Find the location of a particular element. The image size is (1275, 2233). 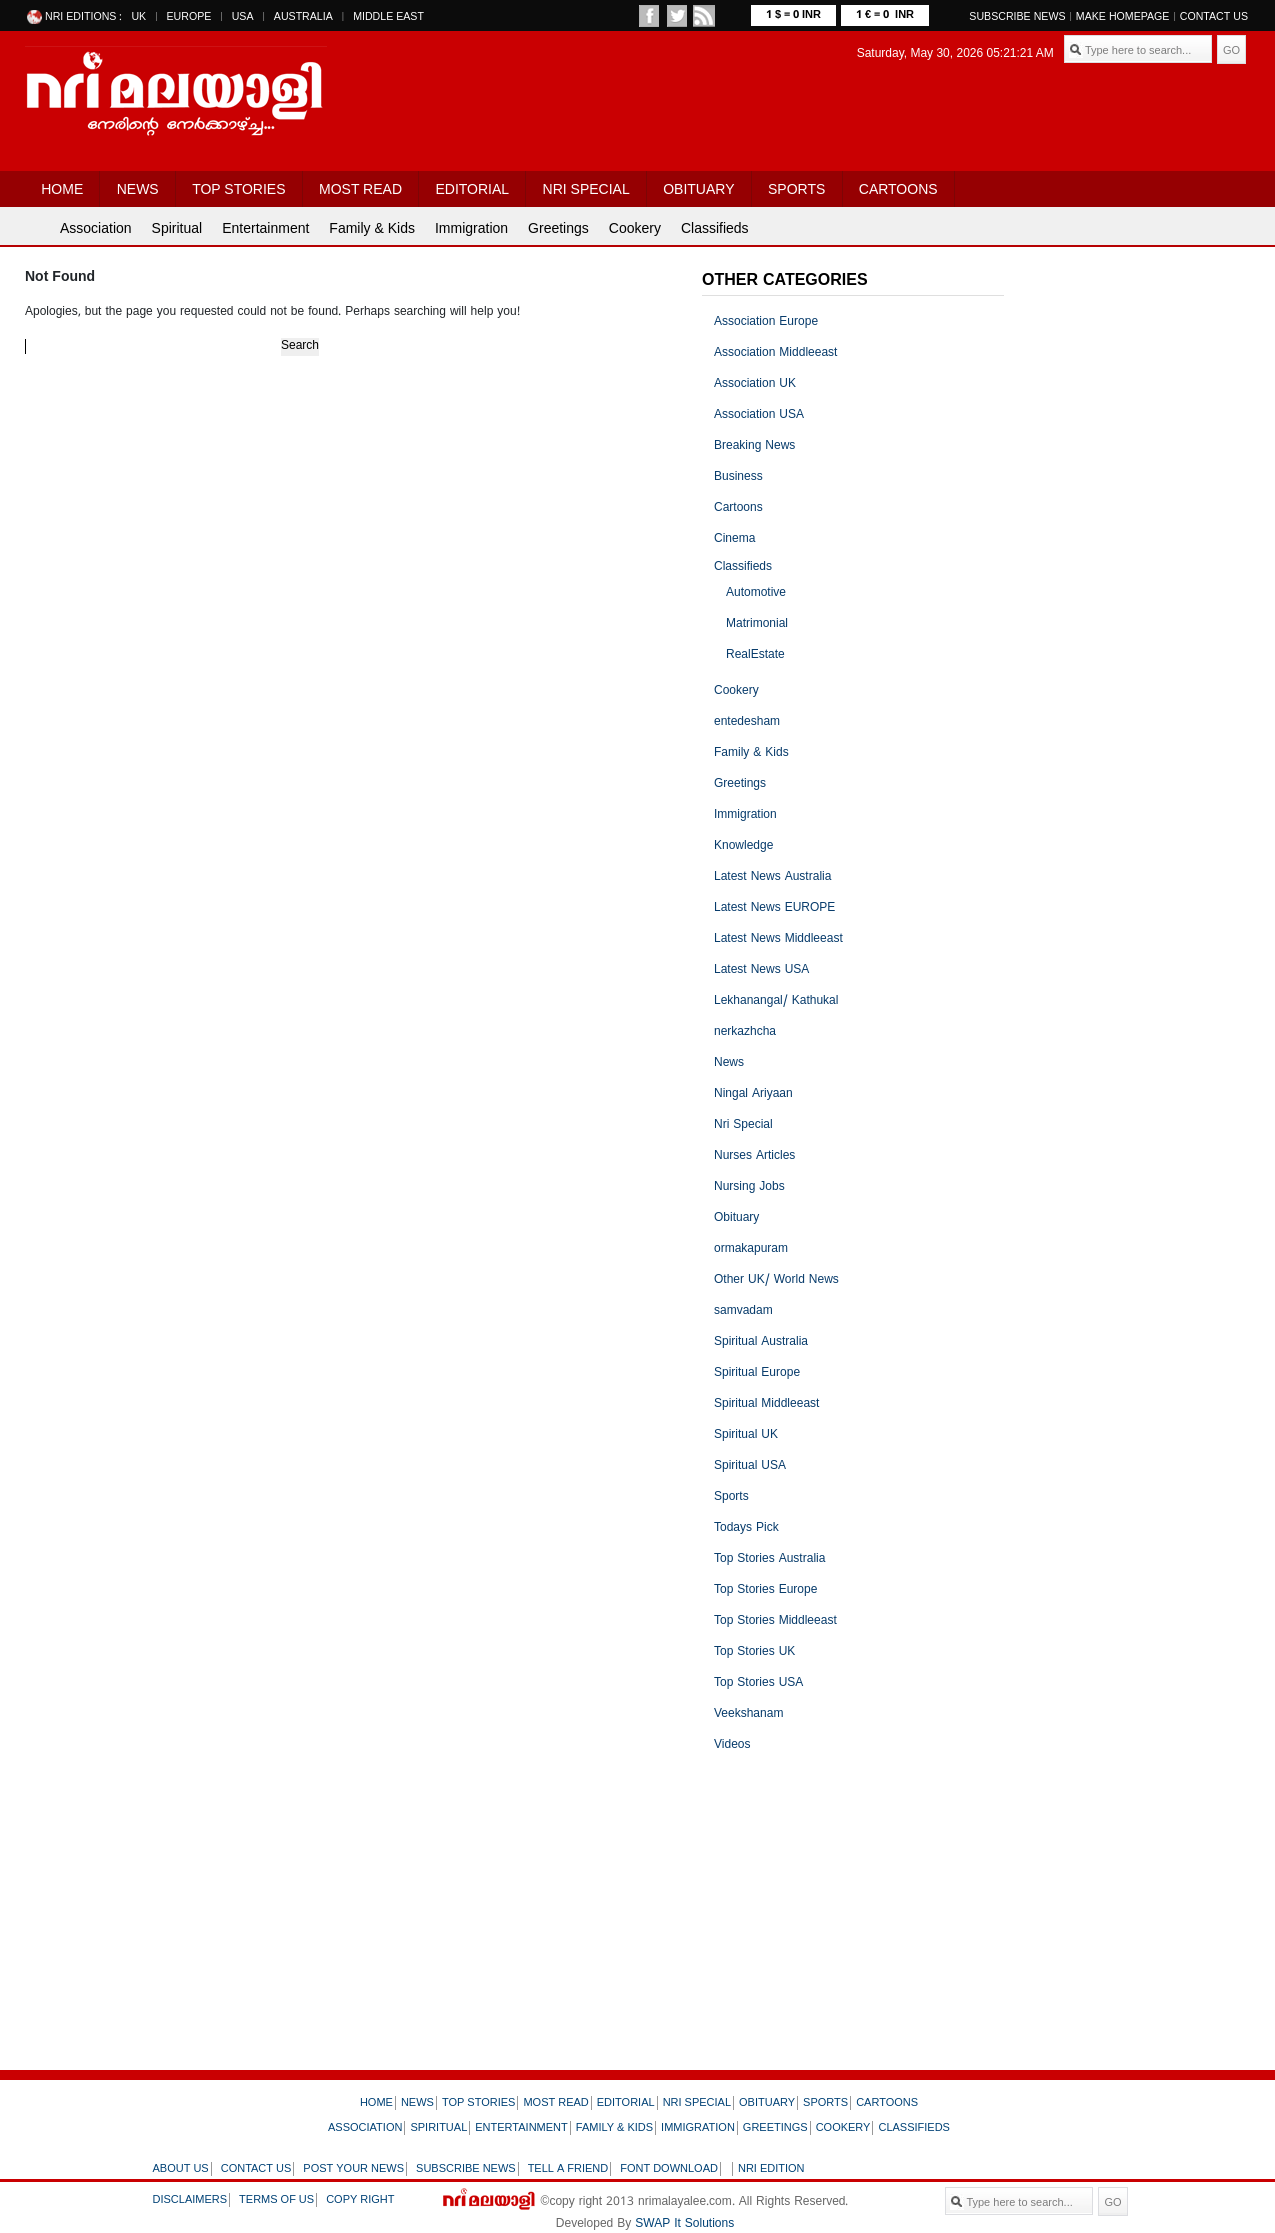

AUSTRALIA is located at coordinates (303, 17).